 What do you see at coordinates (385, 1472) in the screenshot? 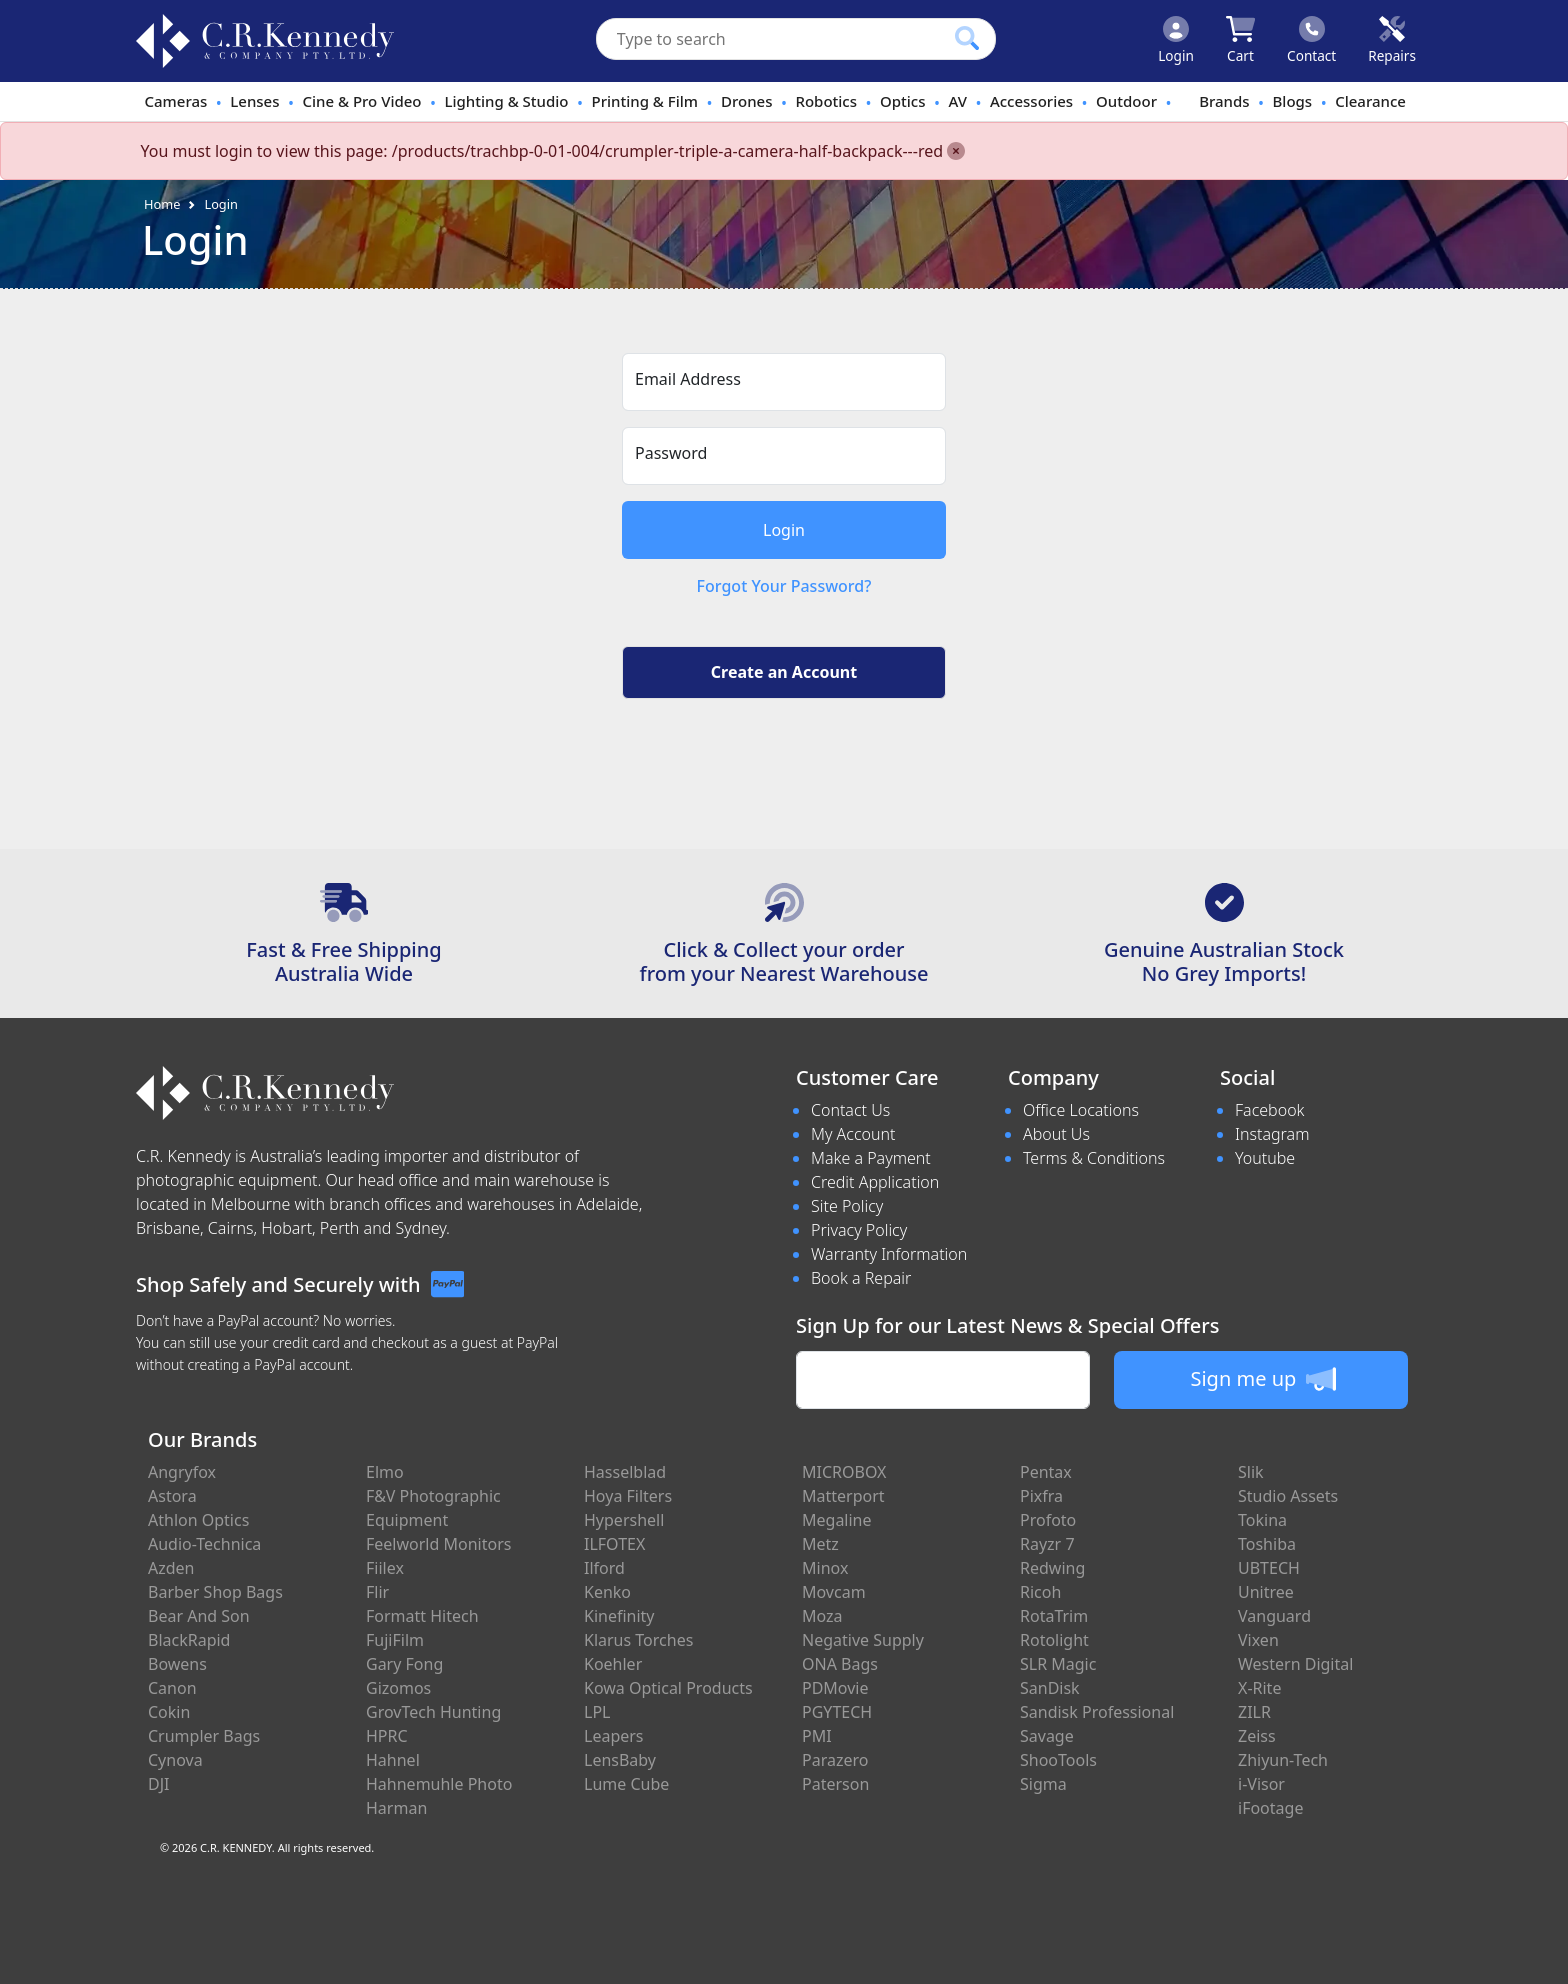
I see `Elmo` at bounding box center [385, 1472].